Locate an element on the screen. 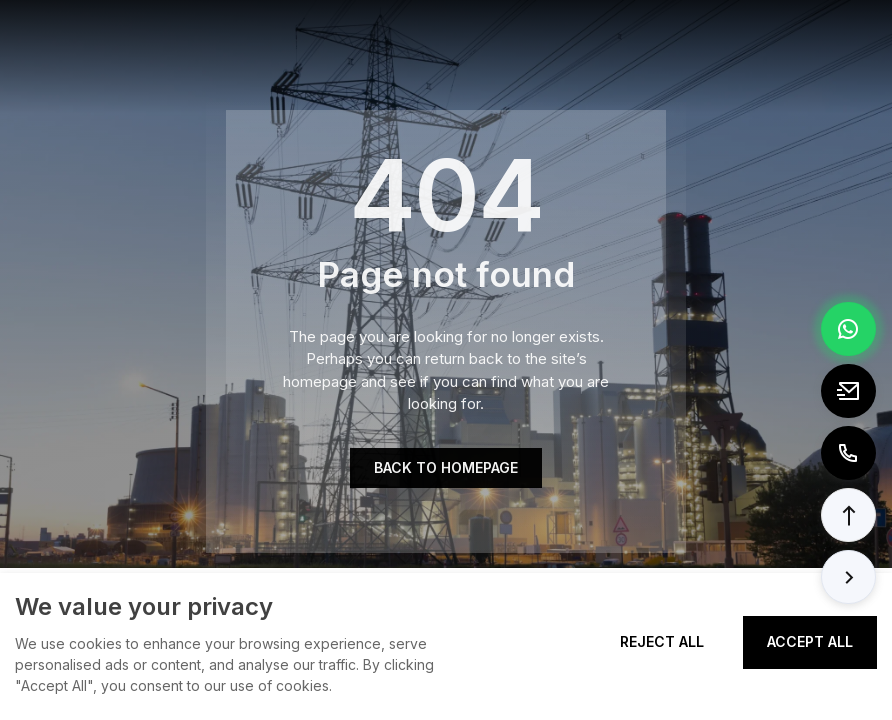 The width and height of the screenshot is (892, 720). [Chat via WhatsApp] is located at coordinates (848, 329).